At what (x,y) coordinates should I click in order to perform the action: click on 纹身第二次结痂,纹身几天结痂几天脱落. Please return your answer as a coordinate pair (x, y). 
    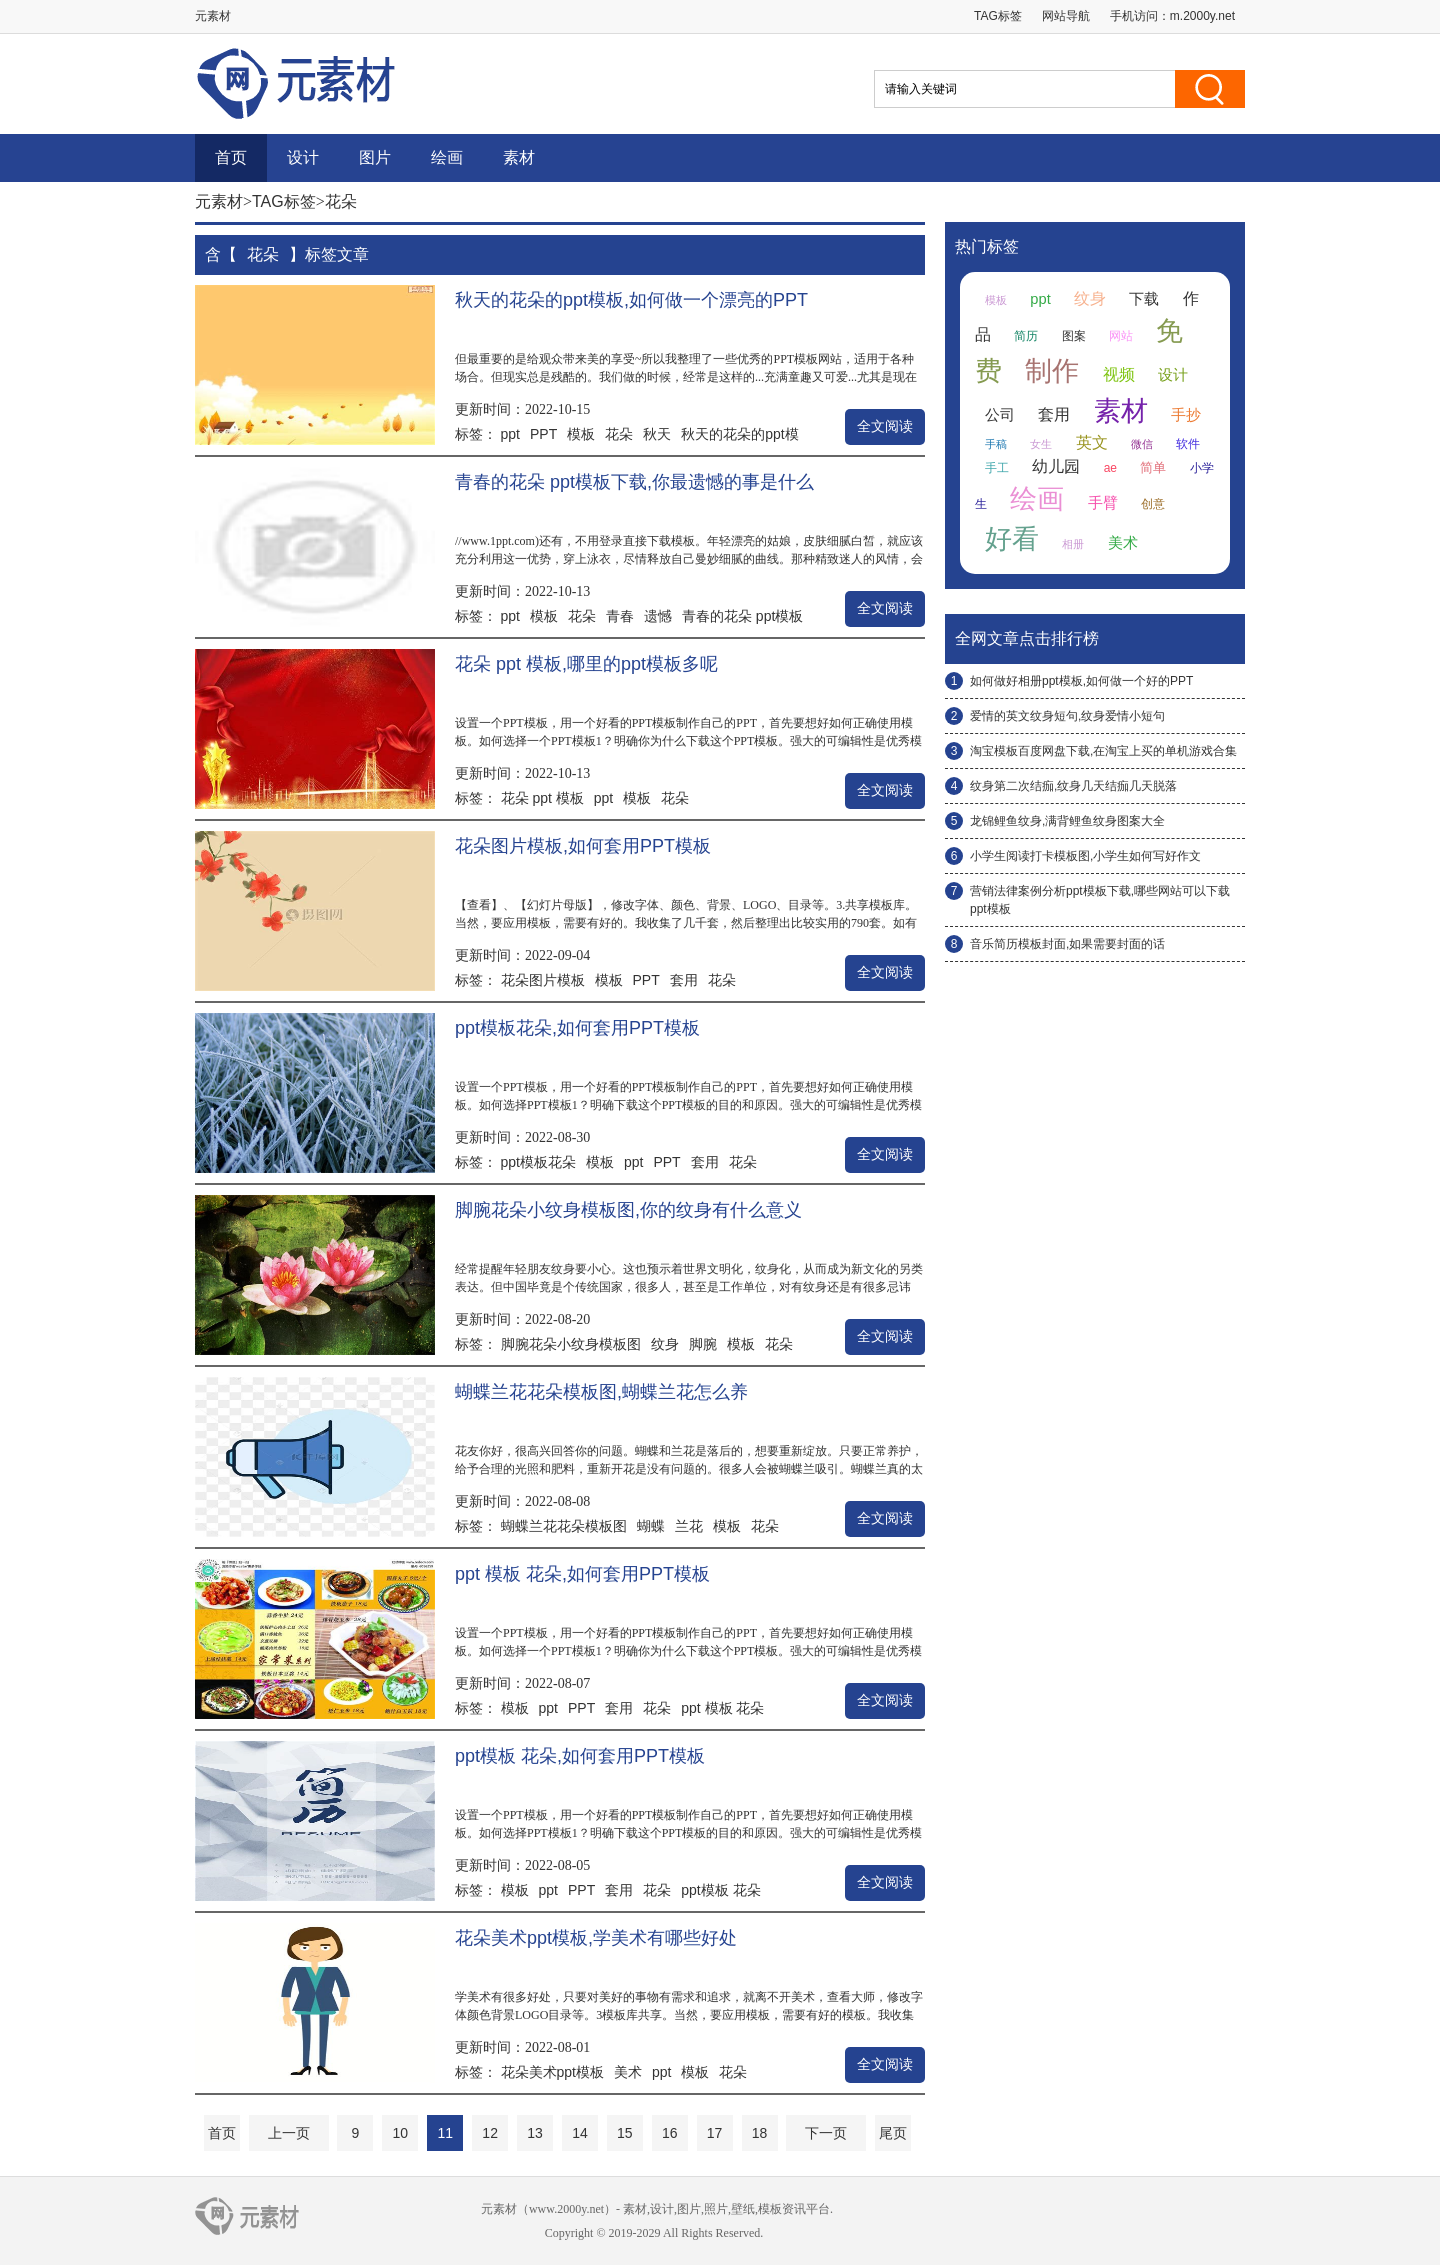
    Looking at the image, I should click on (1073, 786).